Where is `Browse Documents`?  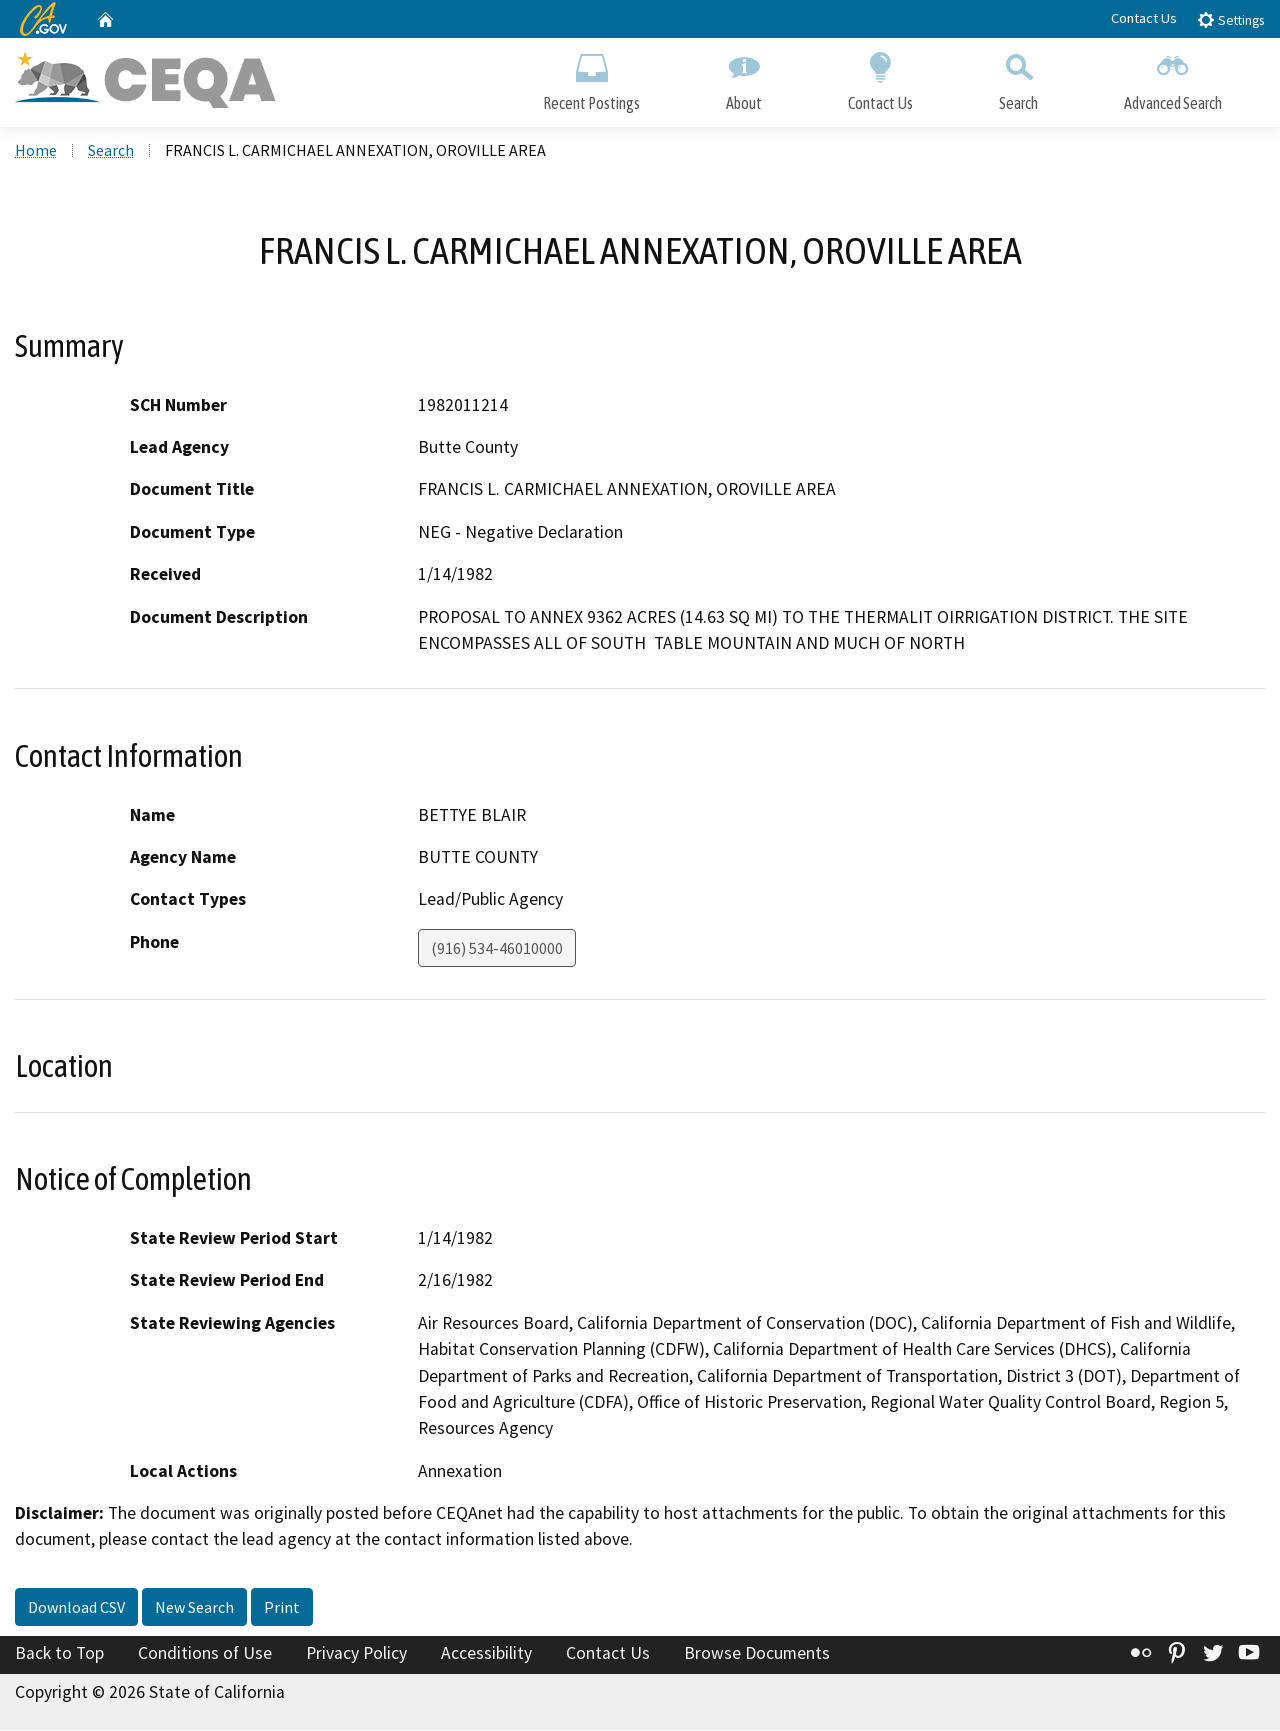
Browse Documents is located at coordinates (757, 1654).